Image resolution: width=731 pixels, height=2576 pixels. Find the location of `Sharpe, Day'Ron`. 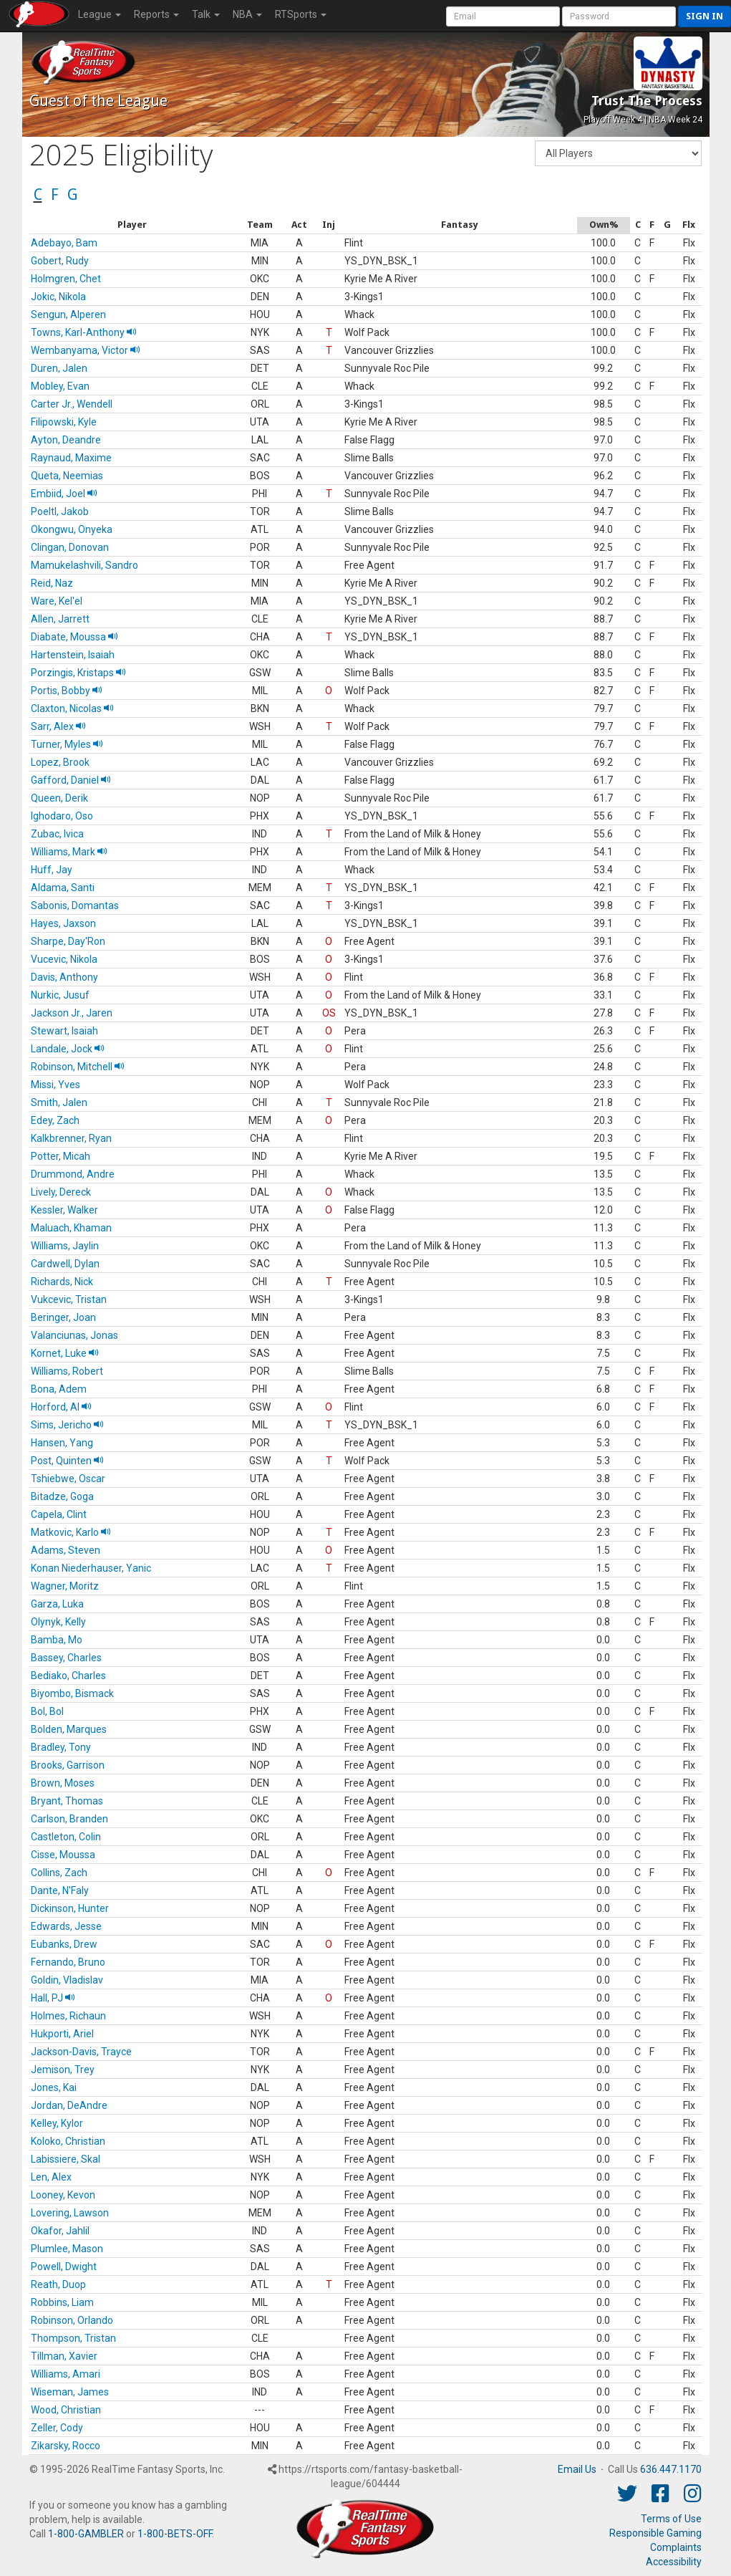

Sharpe, Day'Ron is located at coordinates (68, 941).